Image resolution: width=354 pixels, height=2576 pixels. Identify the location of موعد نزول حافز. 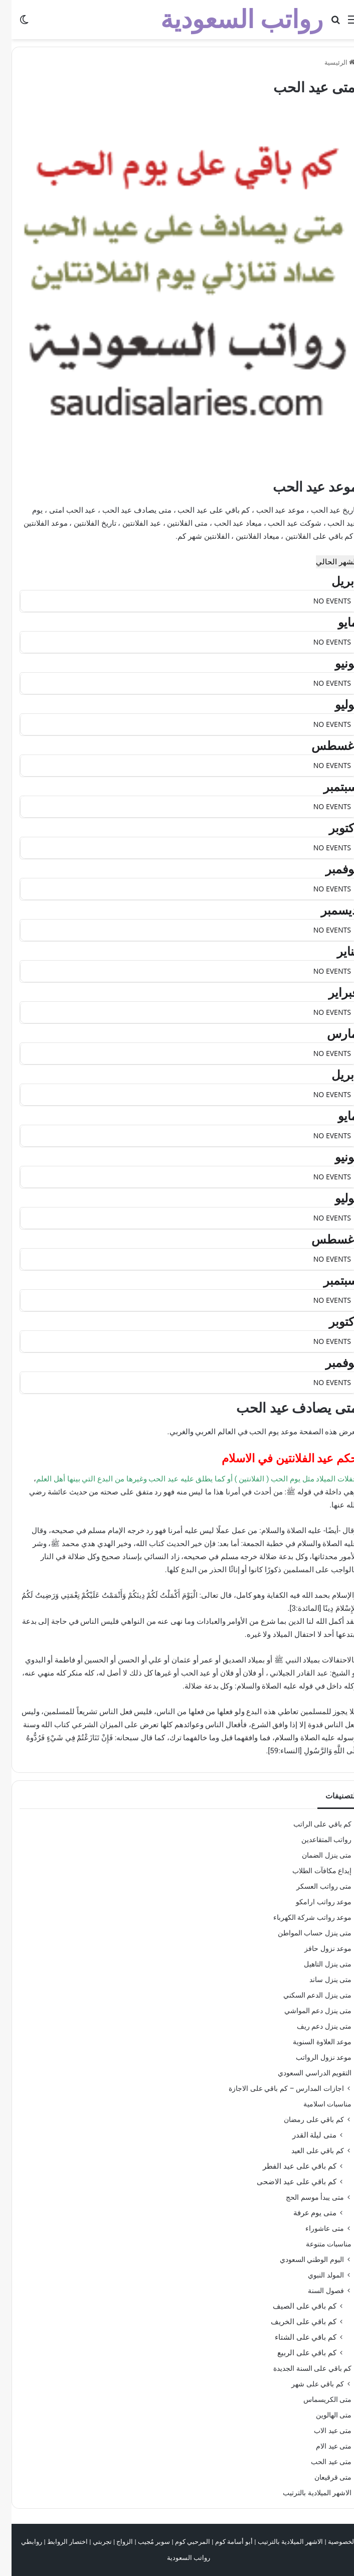
(316, 1948).